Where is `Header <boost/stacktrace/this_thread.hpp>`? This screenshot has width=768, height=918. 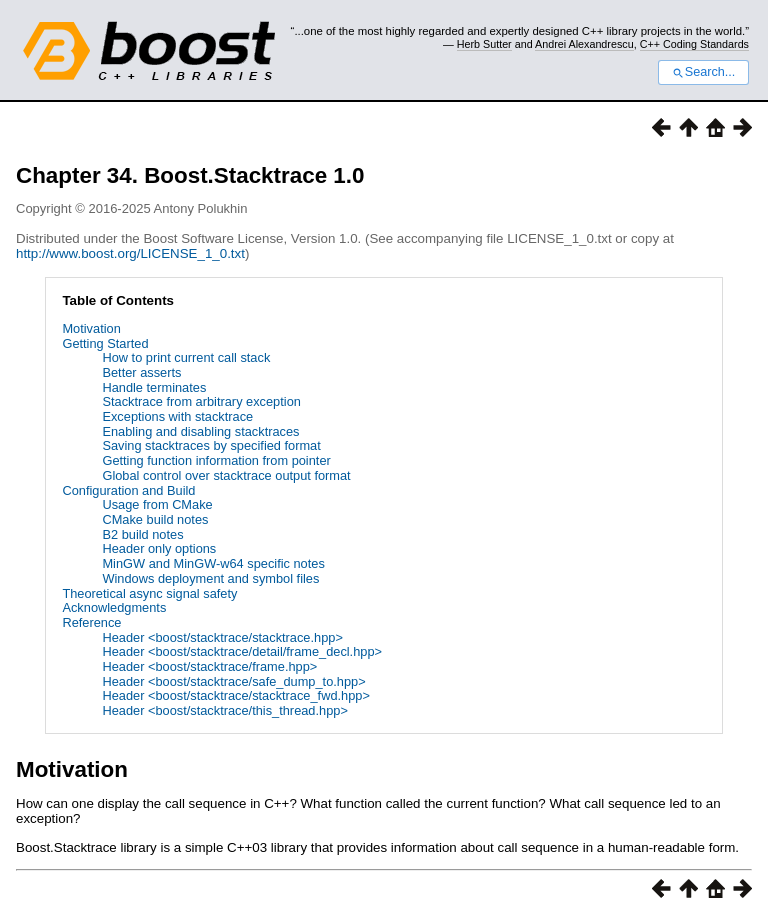 Header <boost/stacktrace/this_thread.hpp> is located at coordinates (224, 710).